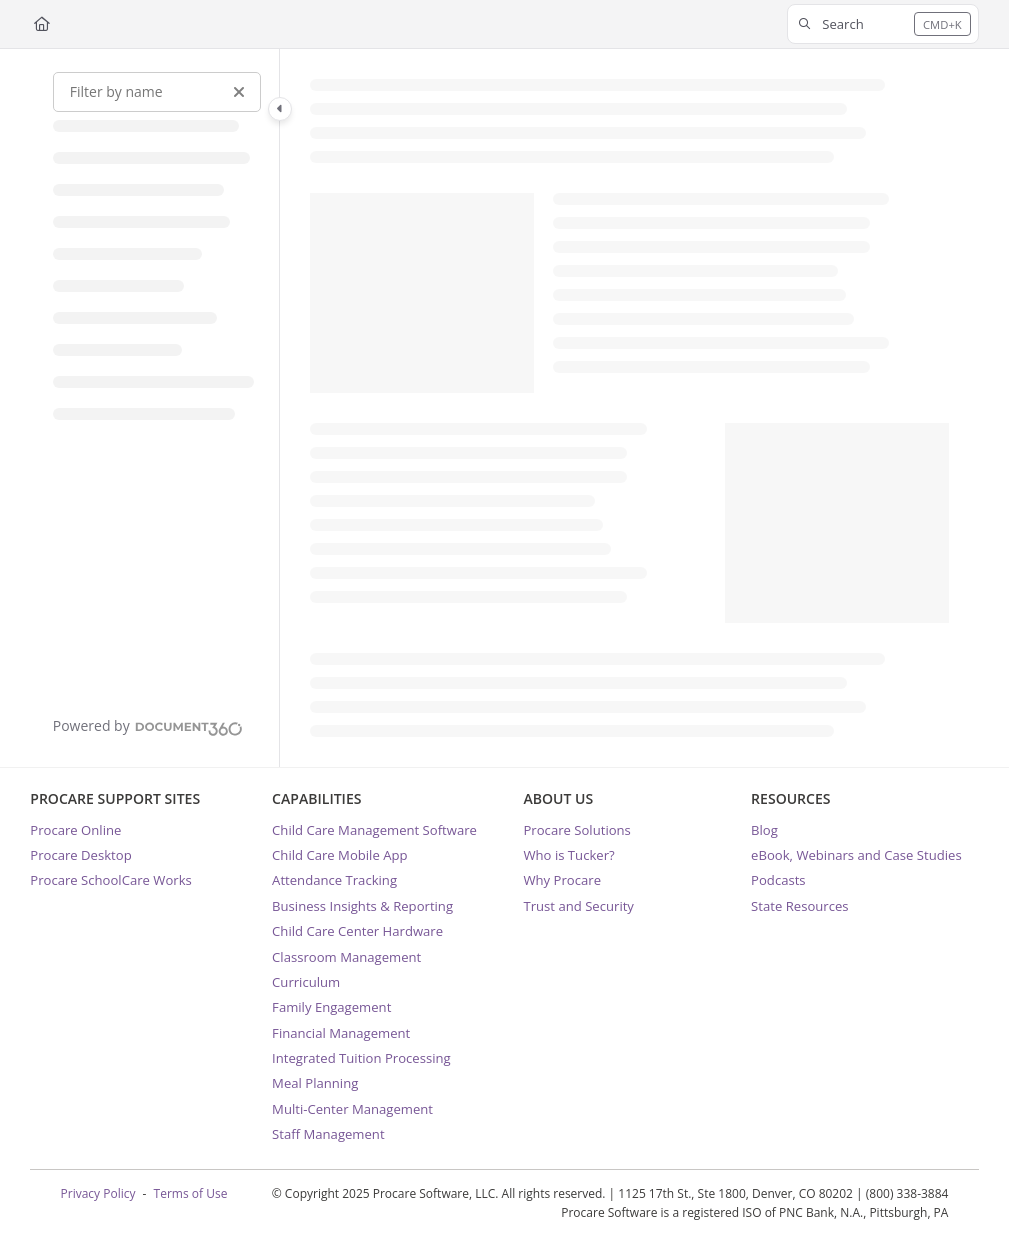 The height and width of the screenshot is (1237, 1009). Describe the element at coordinates (80, 855) in the screenshot. I see `Procare Desktop` at that location.